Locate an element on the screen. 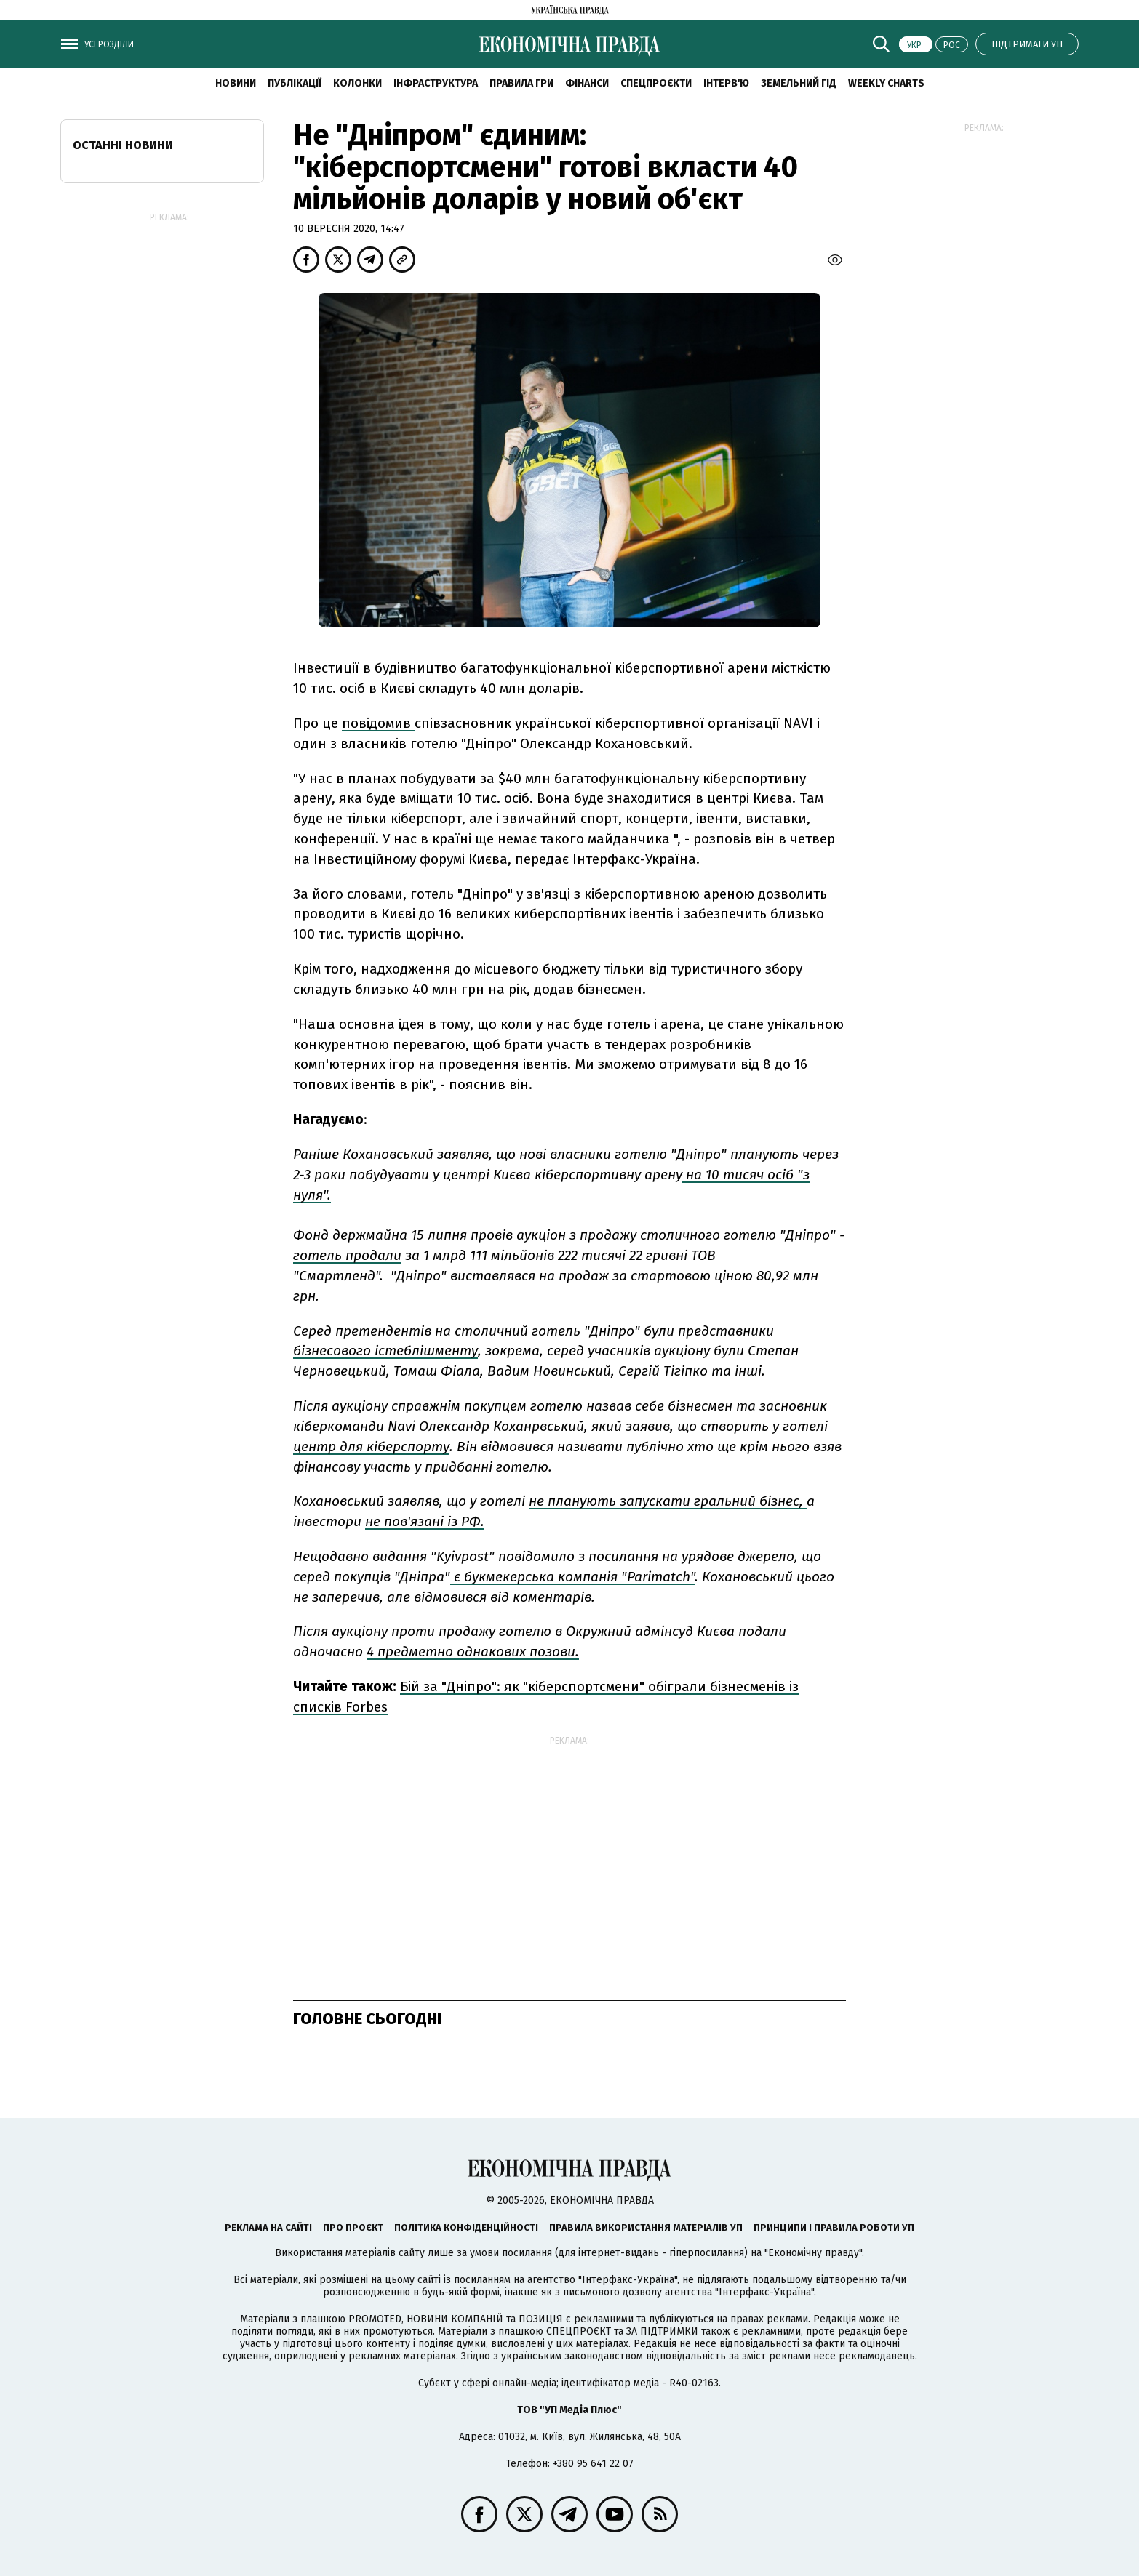  центр для кіберспорту is located at coordinates (371, 1446).